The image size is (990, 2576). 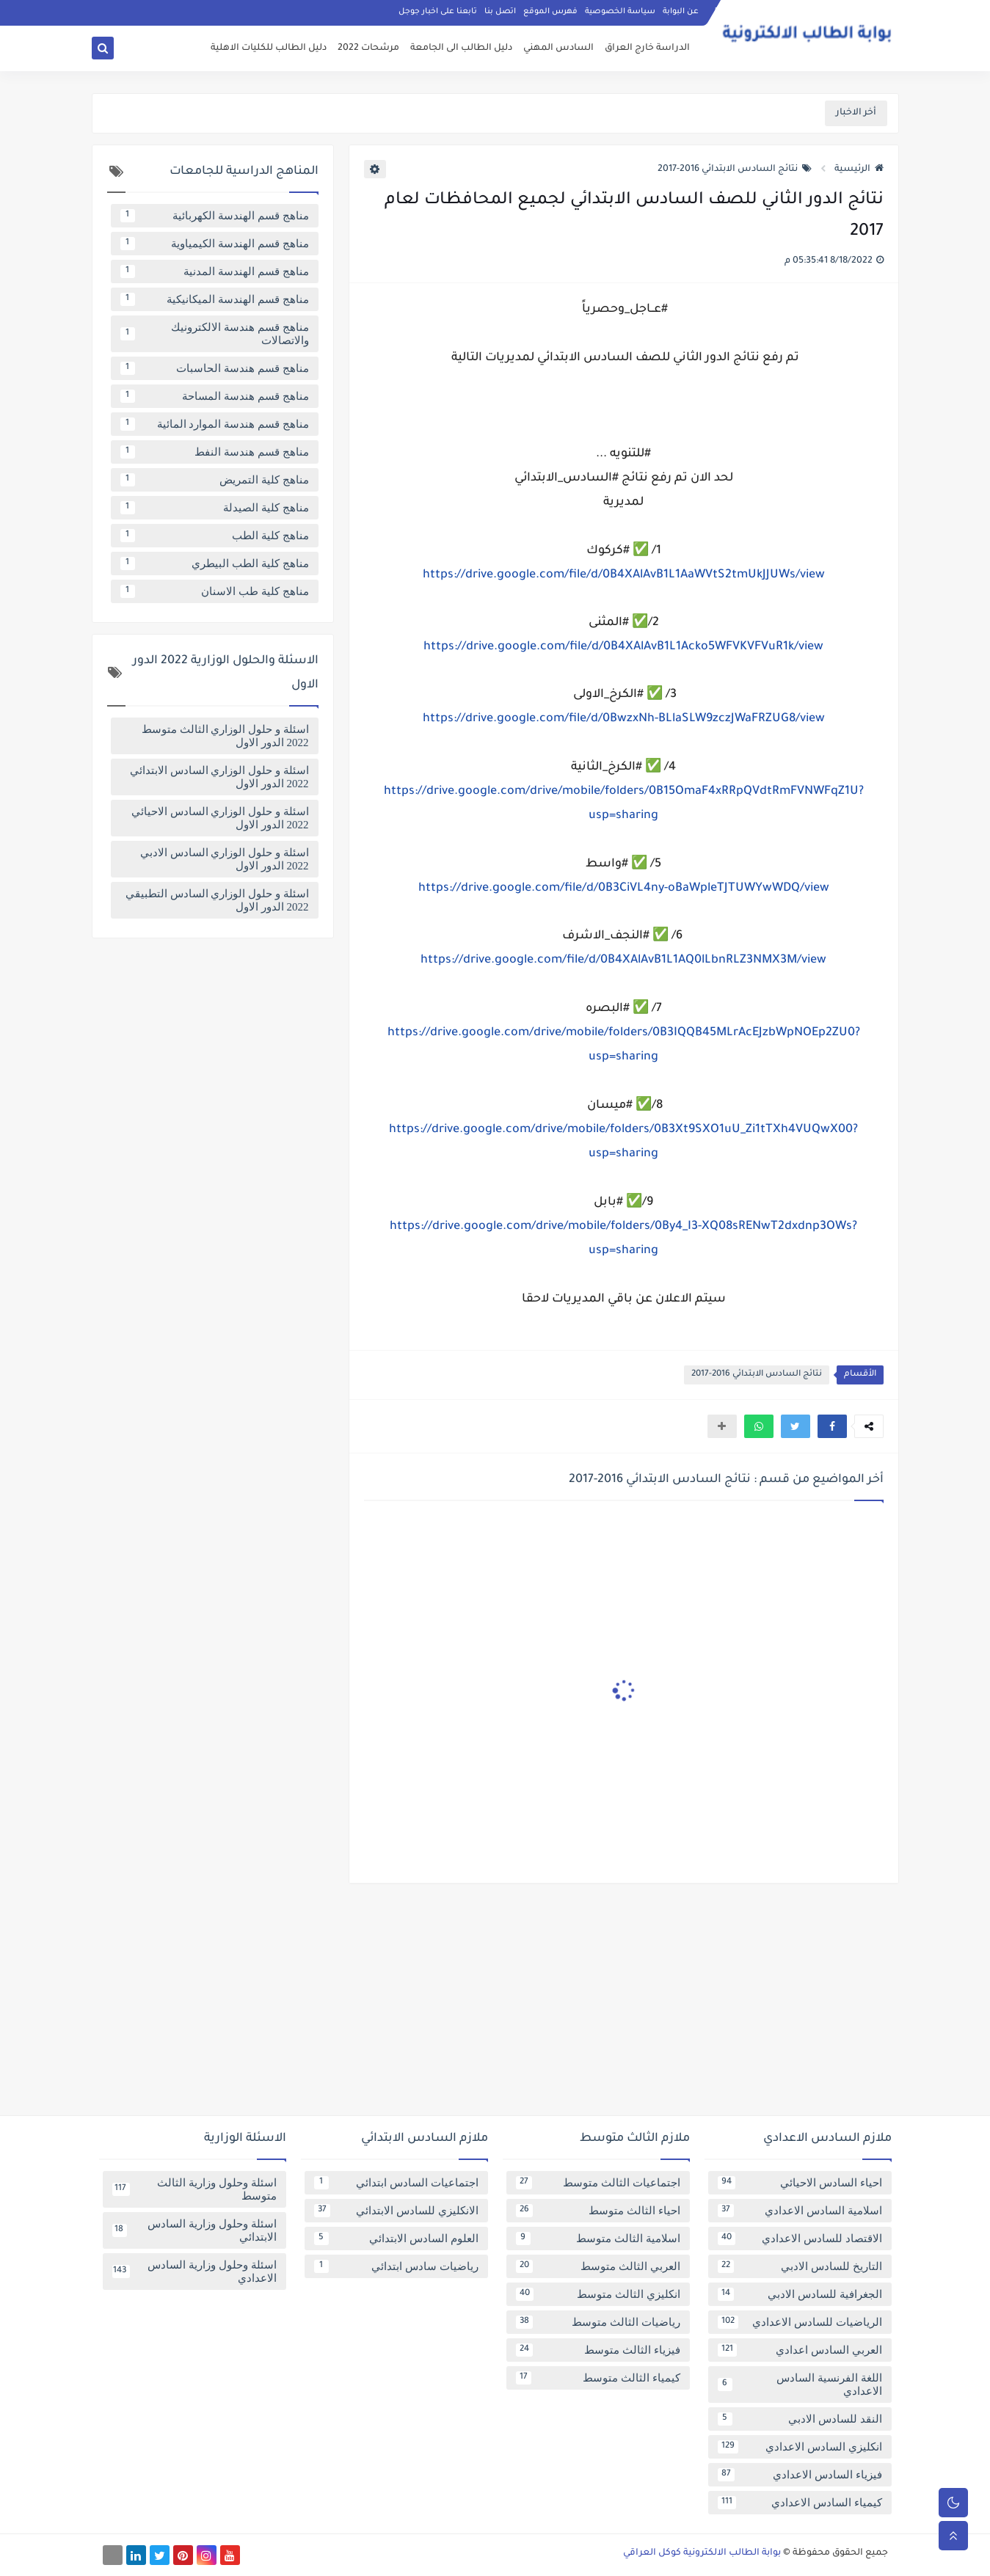 I want to click on مناهج كلية الصيدلة, so click(x=214, y=507).